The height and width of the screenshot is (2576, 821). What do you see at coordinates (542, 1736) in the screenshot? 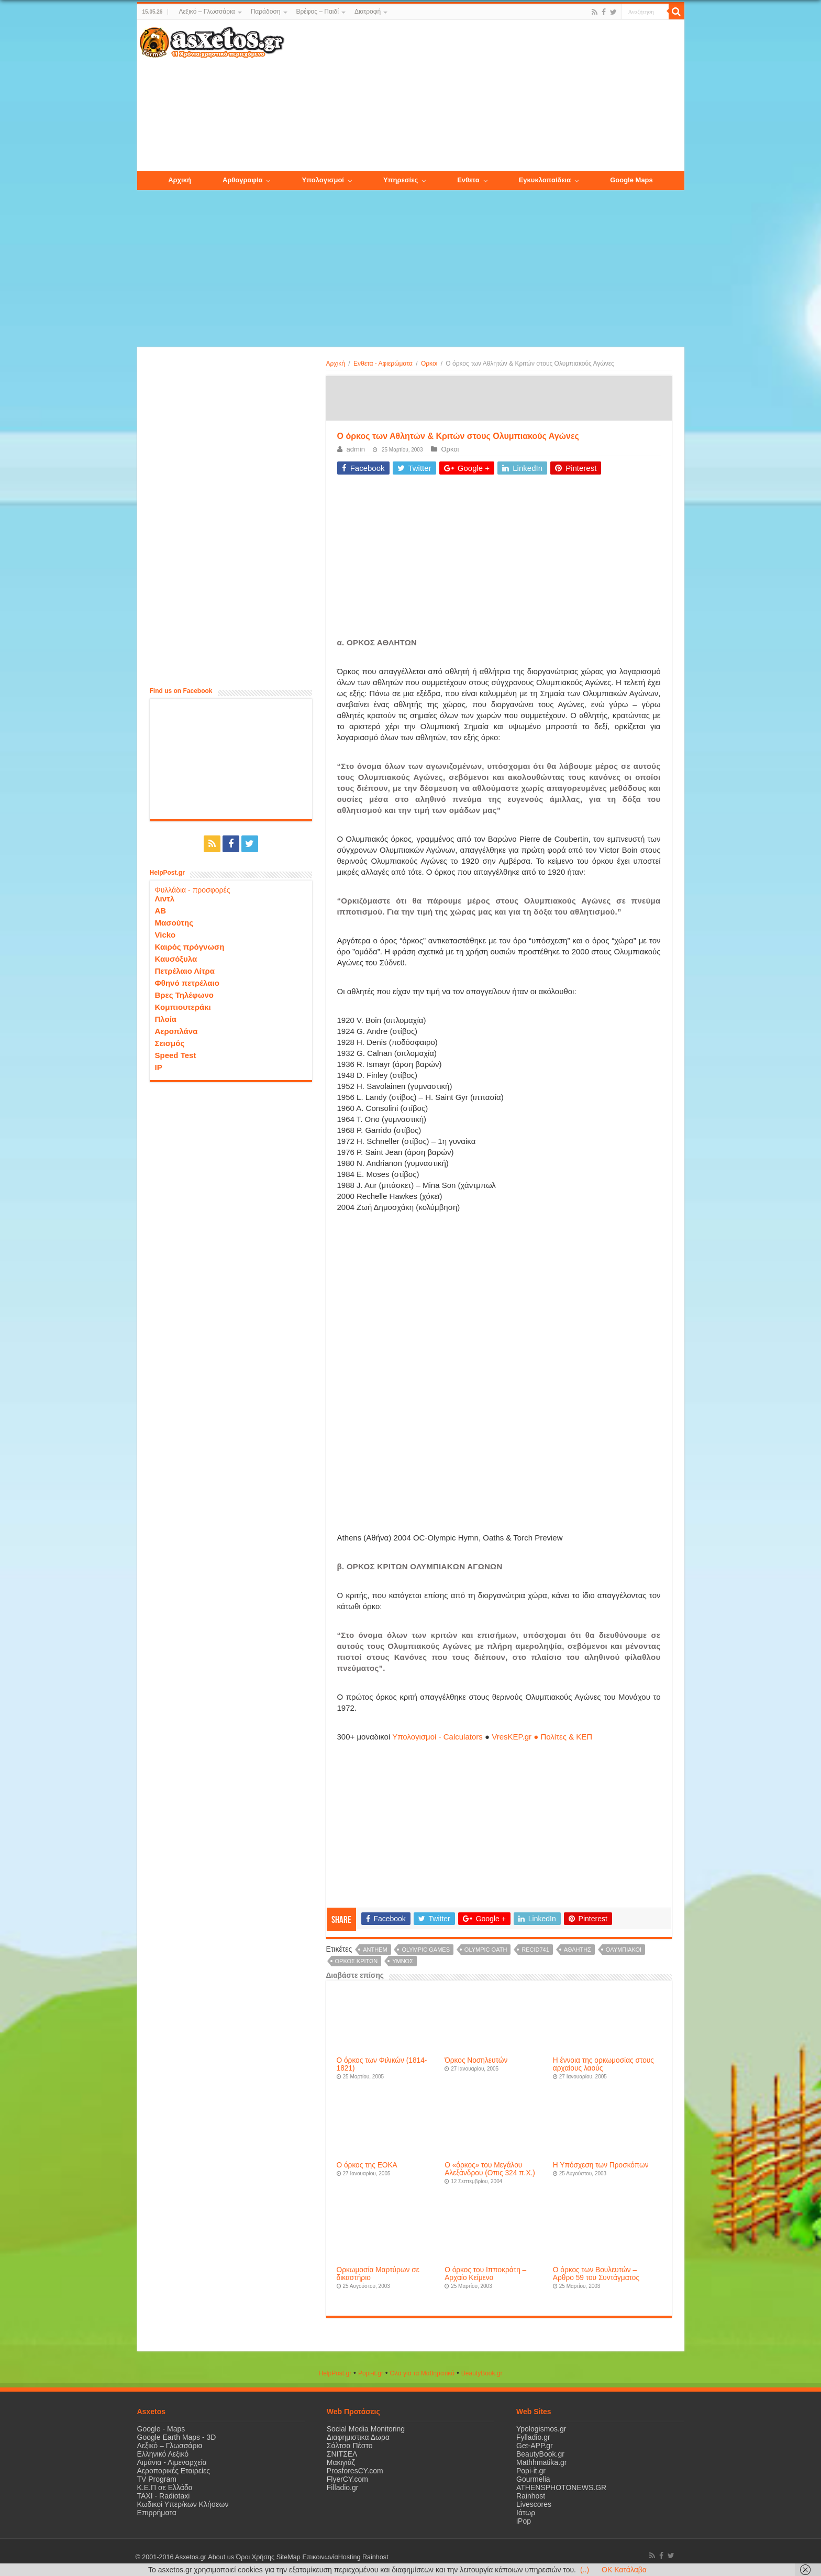
I see `VresKEP.gr ● Πολίτες & ΚΕΠ` at bounding box center [542, 1736].